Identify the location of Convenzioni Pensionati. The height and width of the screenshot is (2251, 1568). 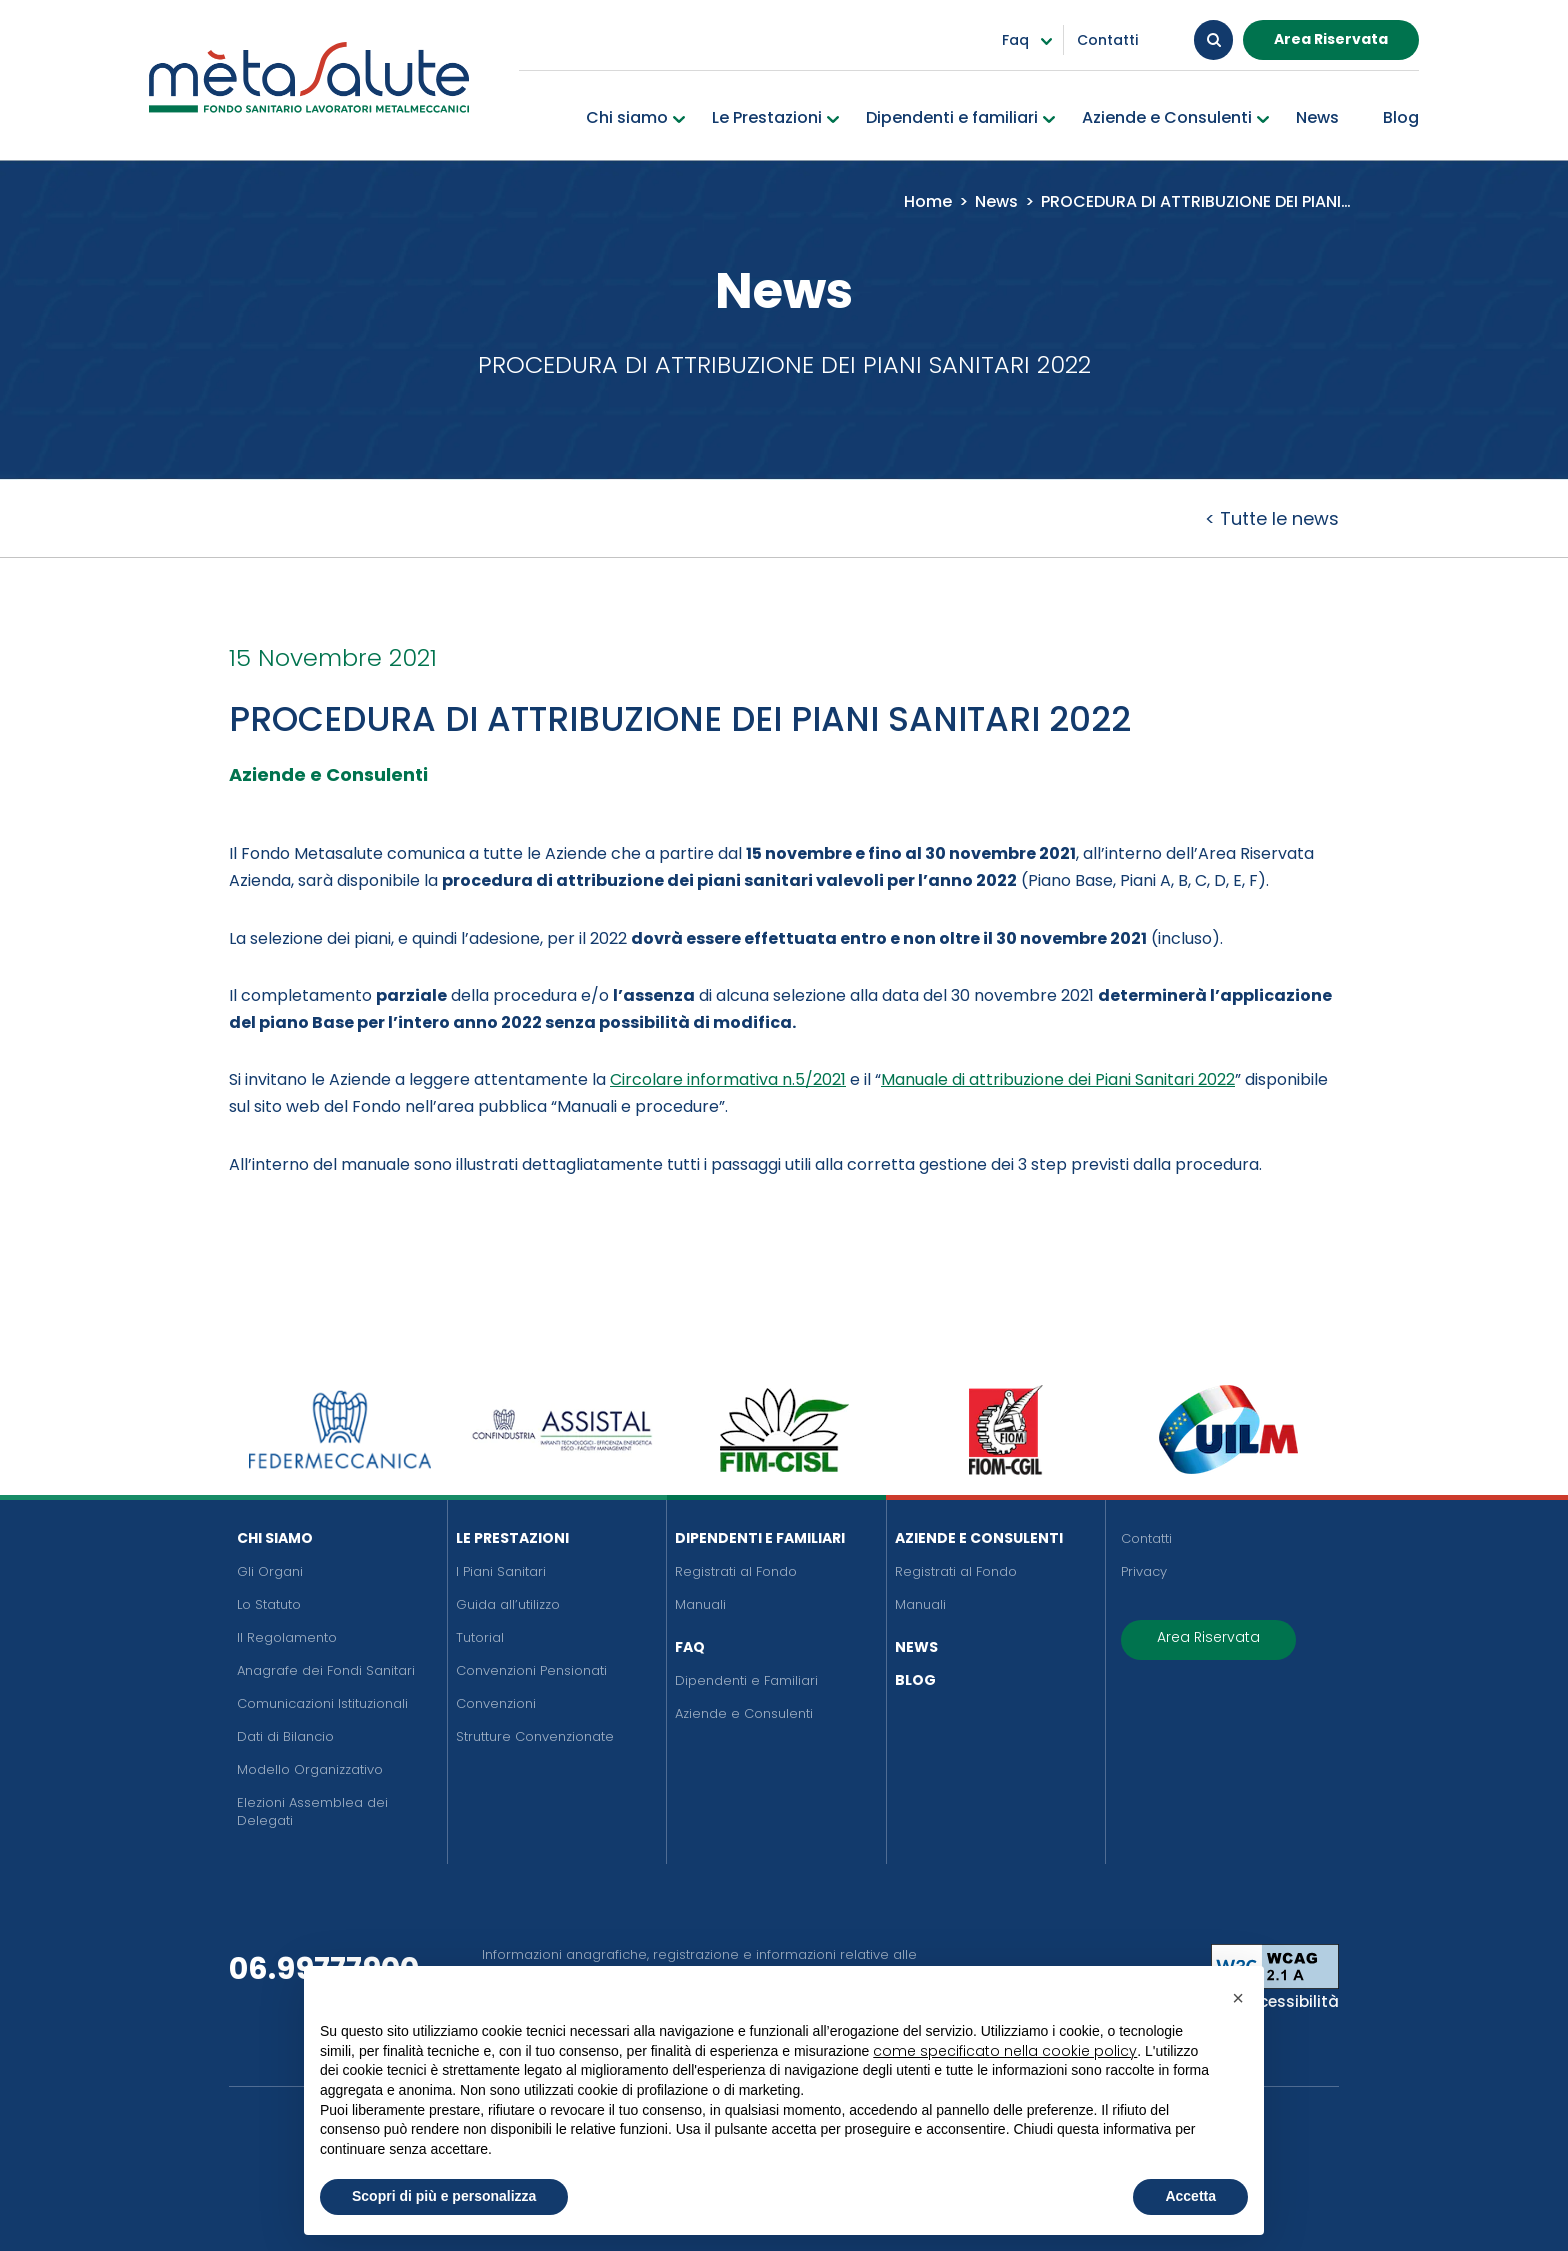
(531, 1670).